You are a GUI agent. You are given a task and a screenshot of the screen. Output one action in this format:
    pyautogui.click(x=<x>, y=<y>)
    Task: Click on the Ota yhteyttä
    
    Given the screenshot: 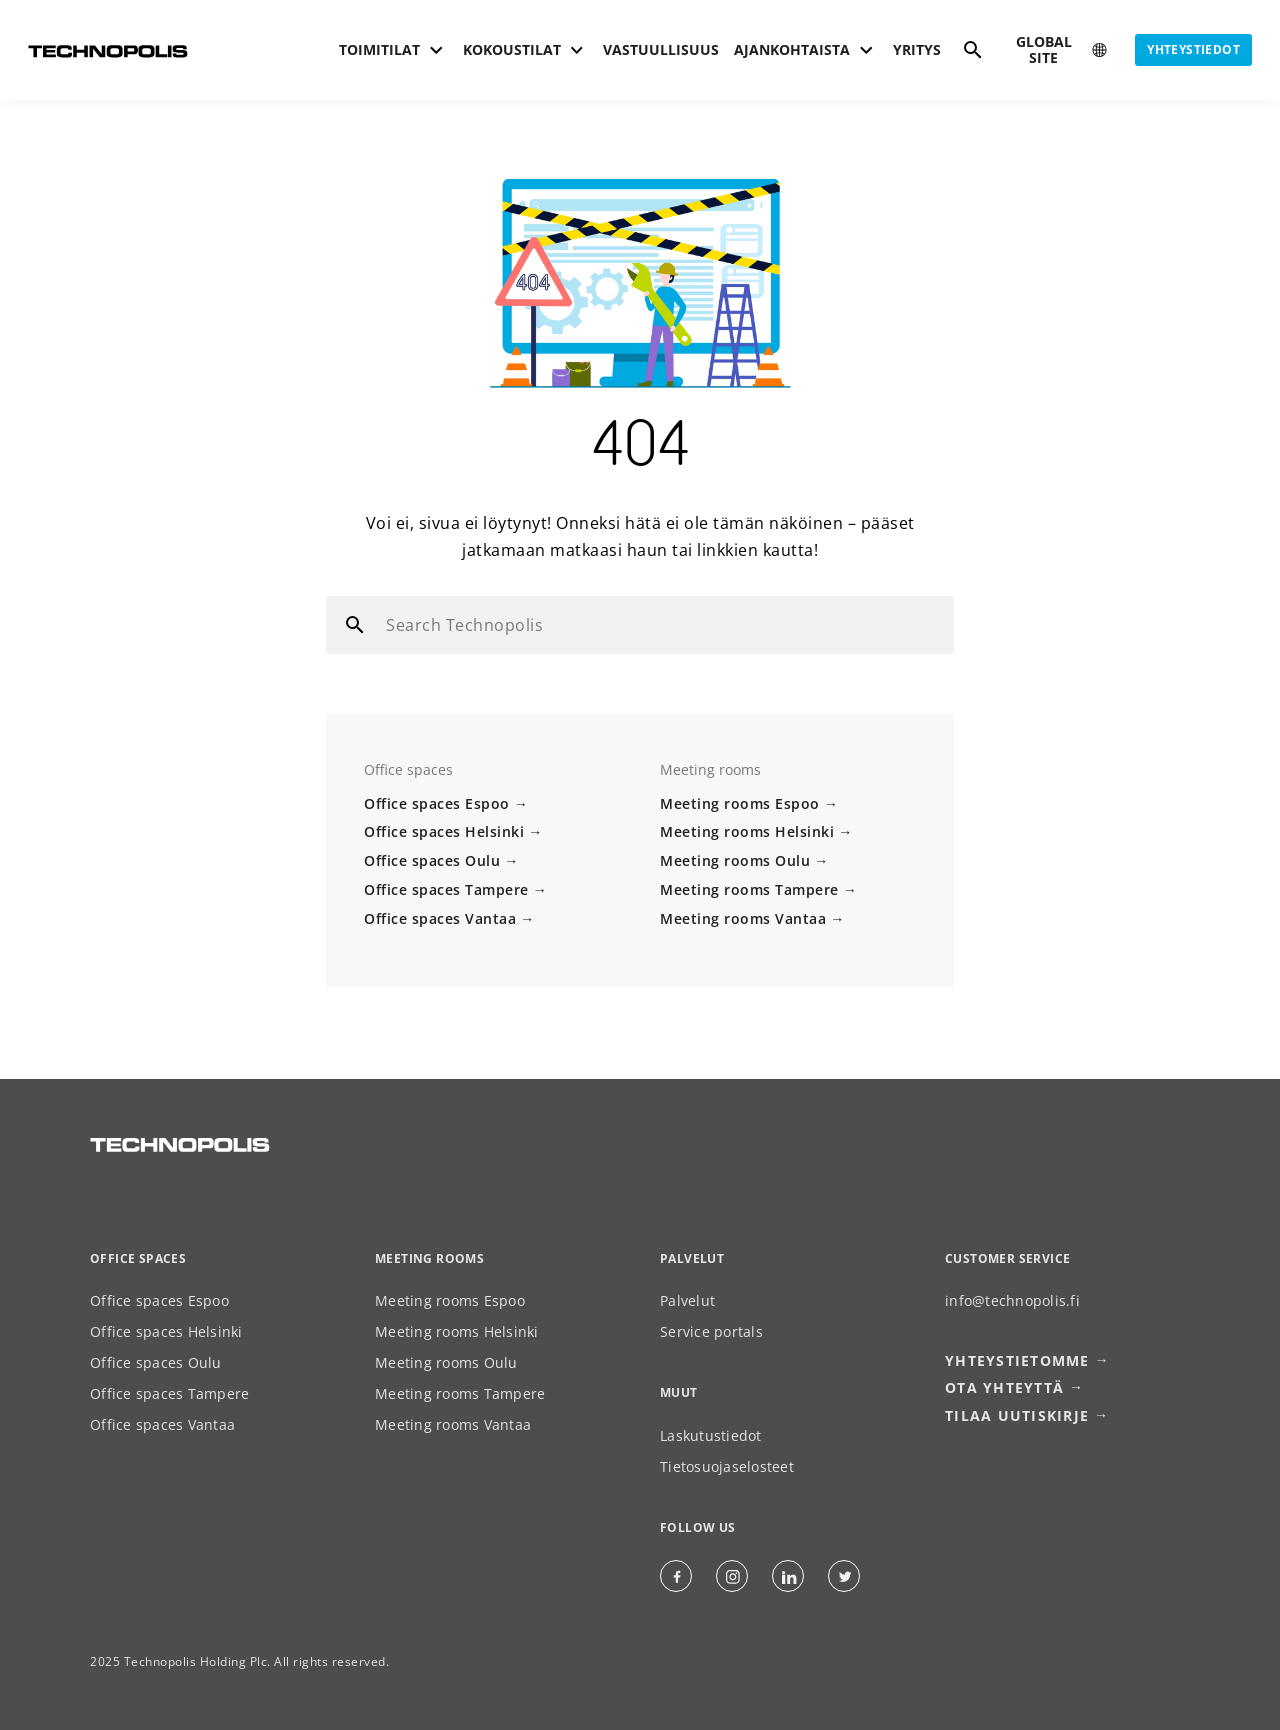 What is the action you would take?
    pyautogui.click(x=1004, y=1389)
    